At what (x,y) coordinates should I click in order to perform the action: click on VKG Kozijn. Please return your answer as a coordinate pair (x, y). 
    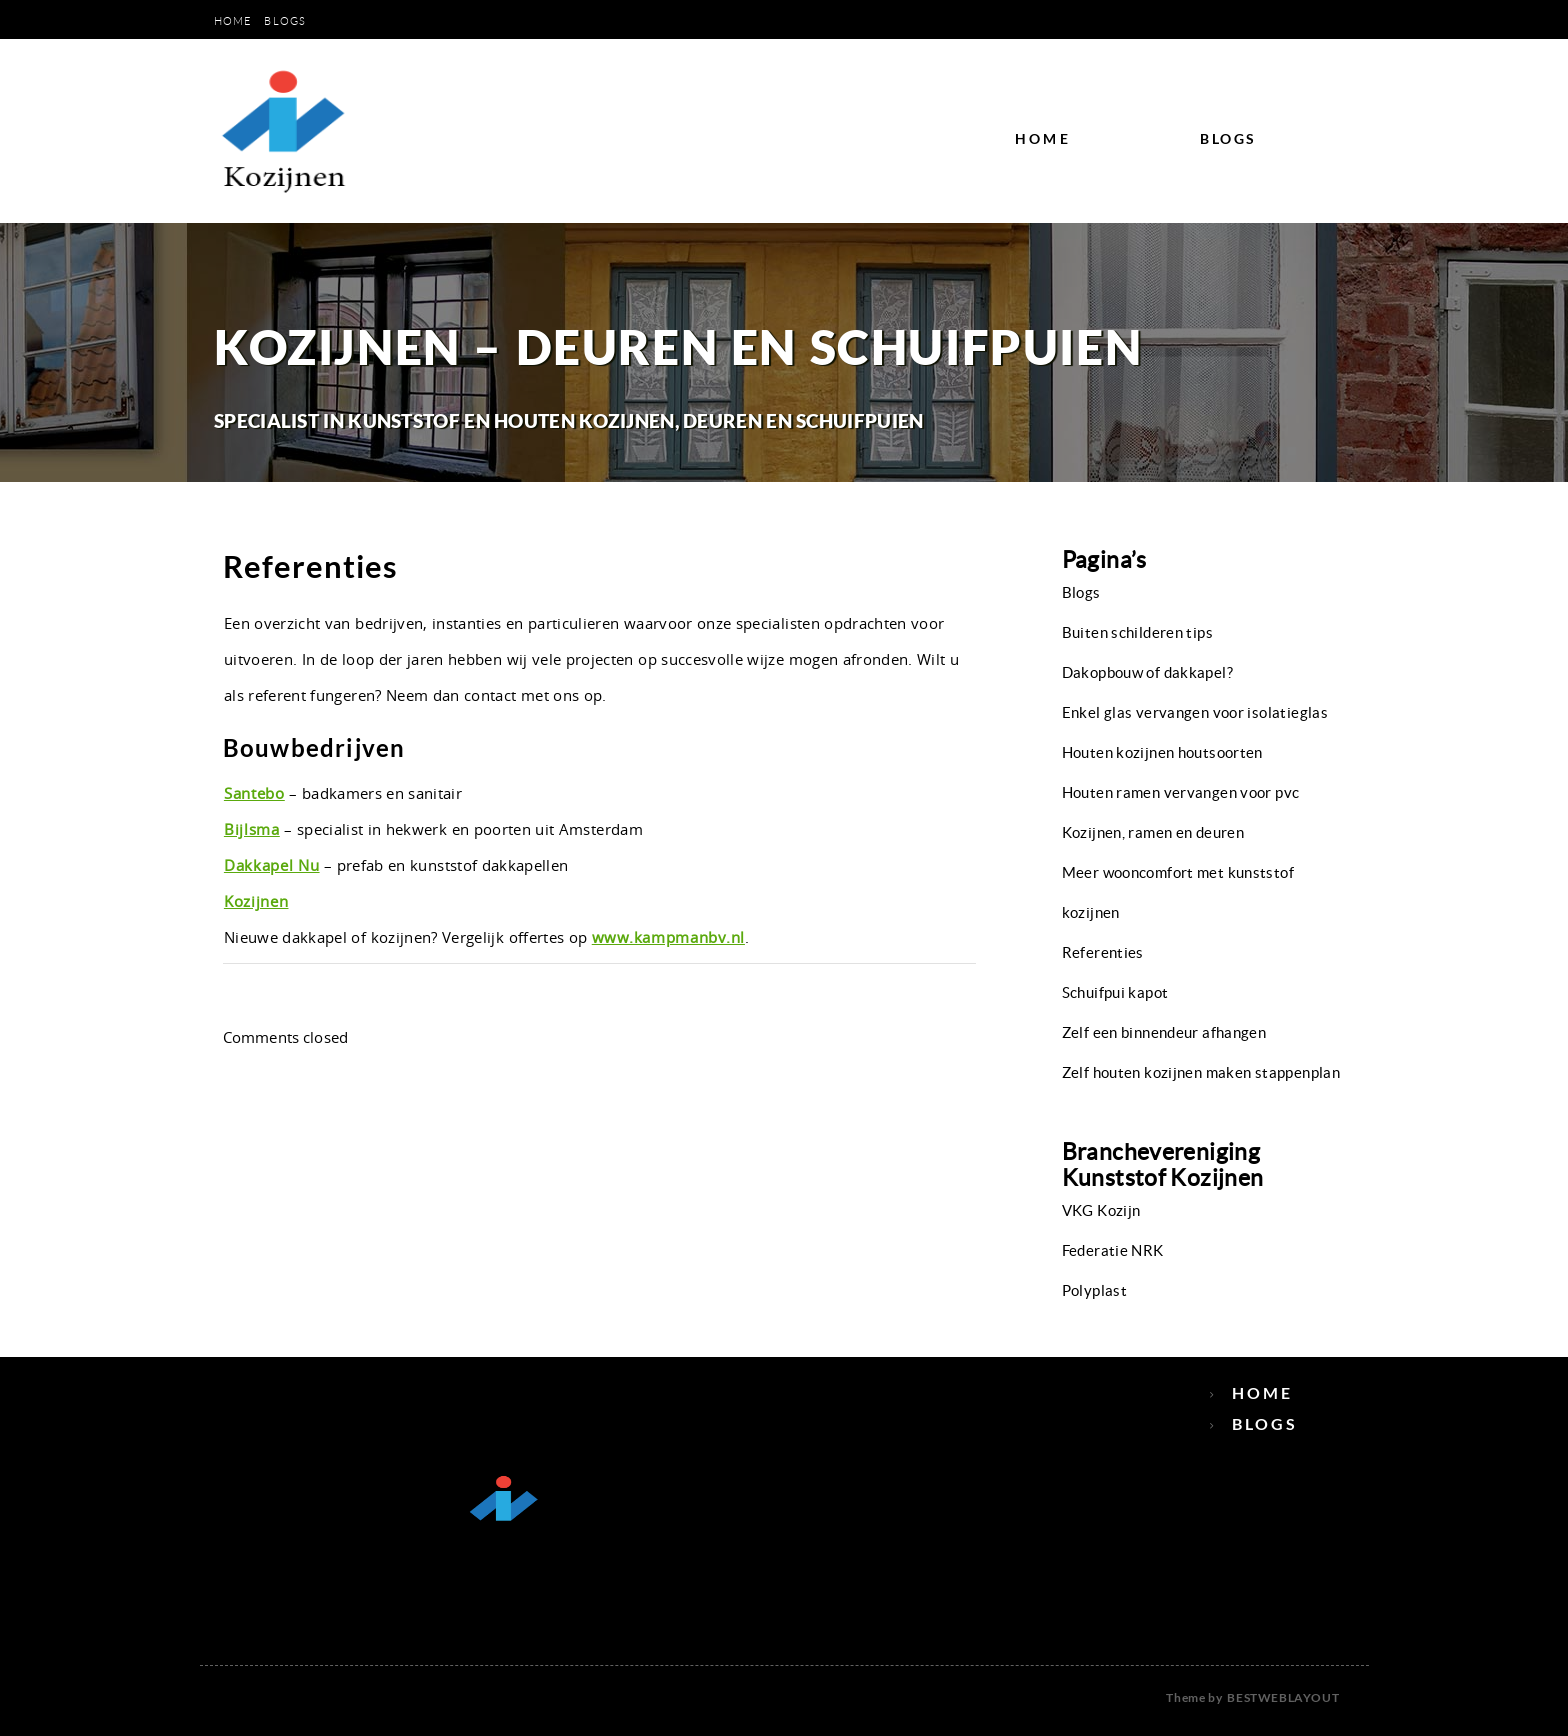
    Looking at the image, I should click on (1101, 1210).